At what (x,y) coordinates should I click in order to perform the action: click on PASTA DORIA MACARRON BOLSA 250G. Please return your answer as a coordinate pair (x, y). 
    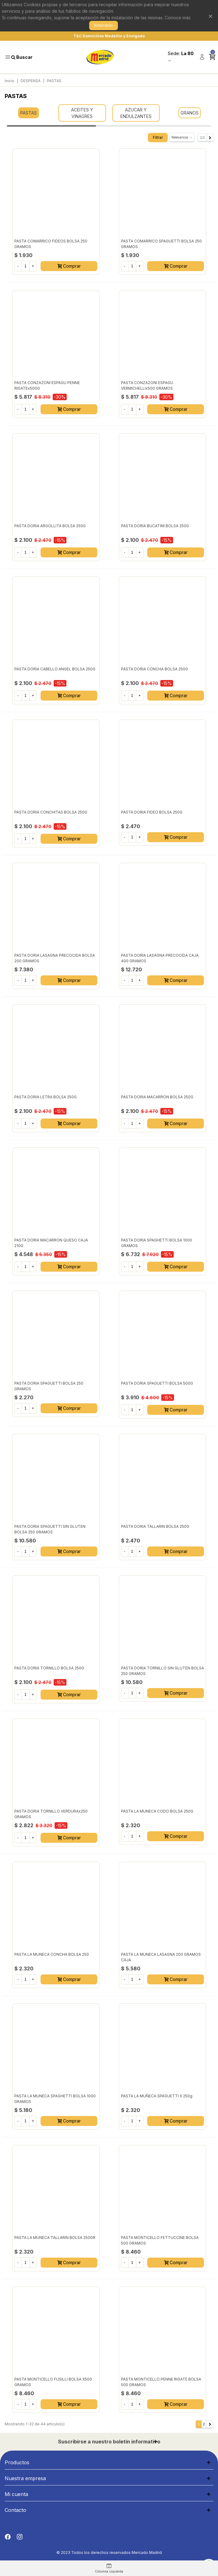
    Looking at the image, I should click on (157, 1097).